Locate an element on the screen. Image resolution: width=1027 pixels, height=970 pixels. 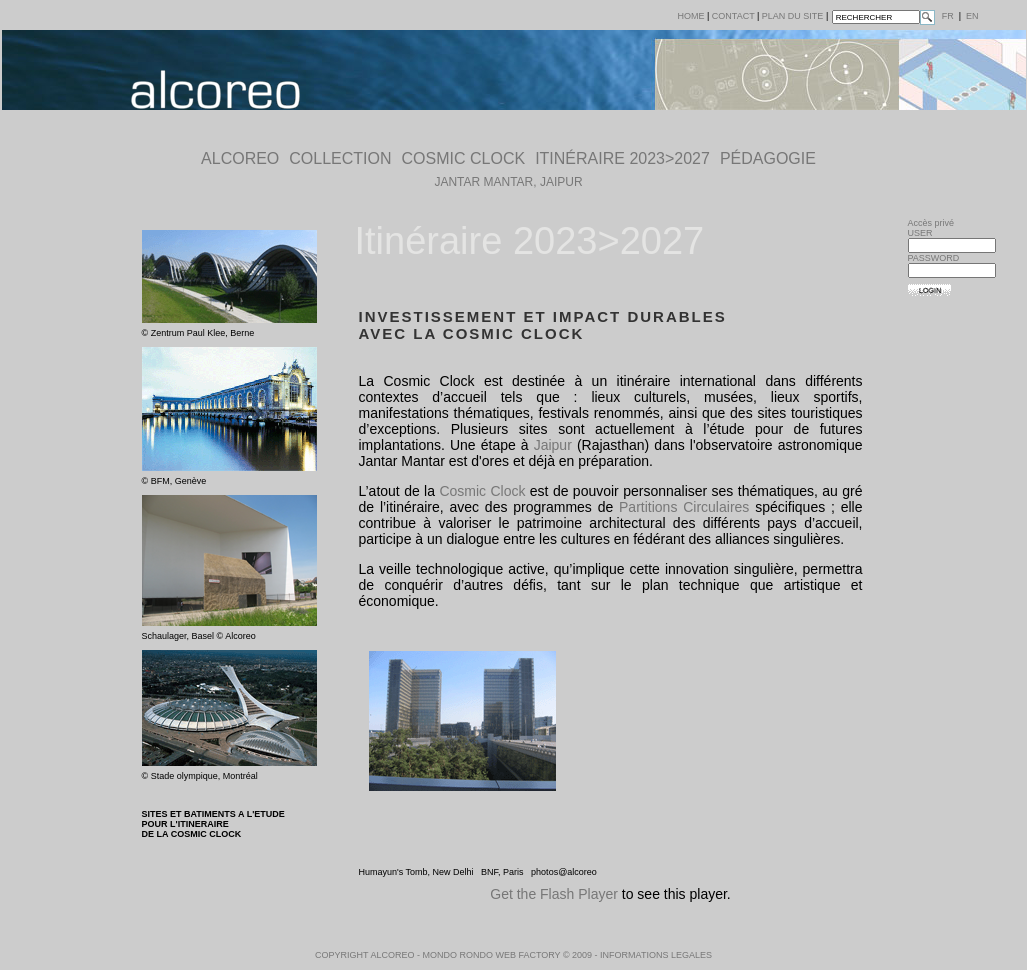
Cosmic Clock is located at coordinates (482, 491).